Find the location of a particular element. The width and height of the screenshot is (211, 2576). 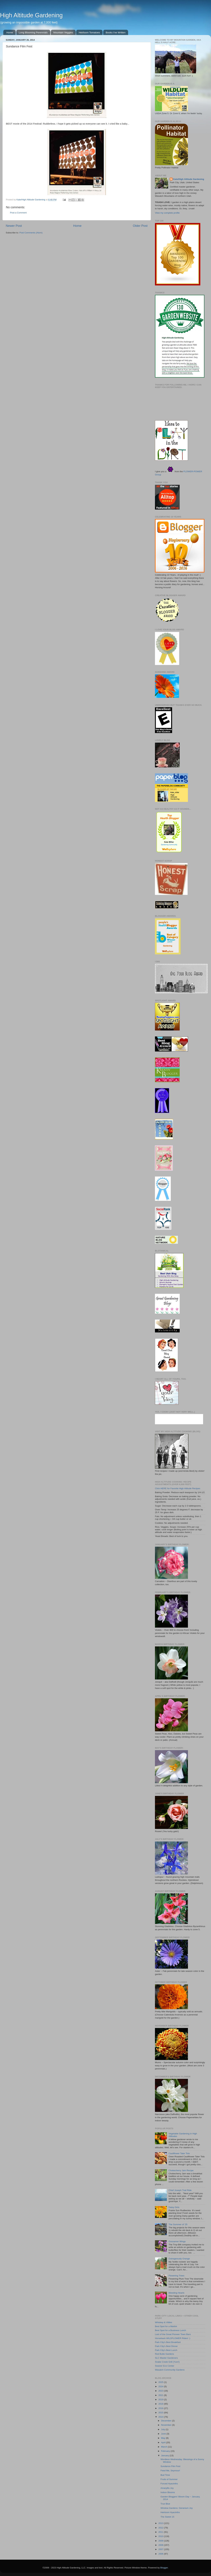

2015 is located at coordinates (161, 2412).